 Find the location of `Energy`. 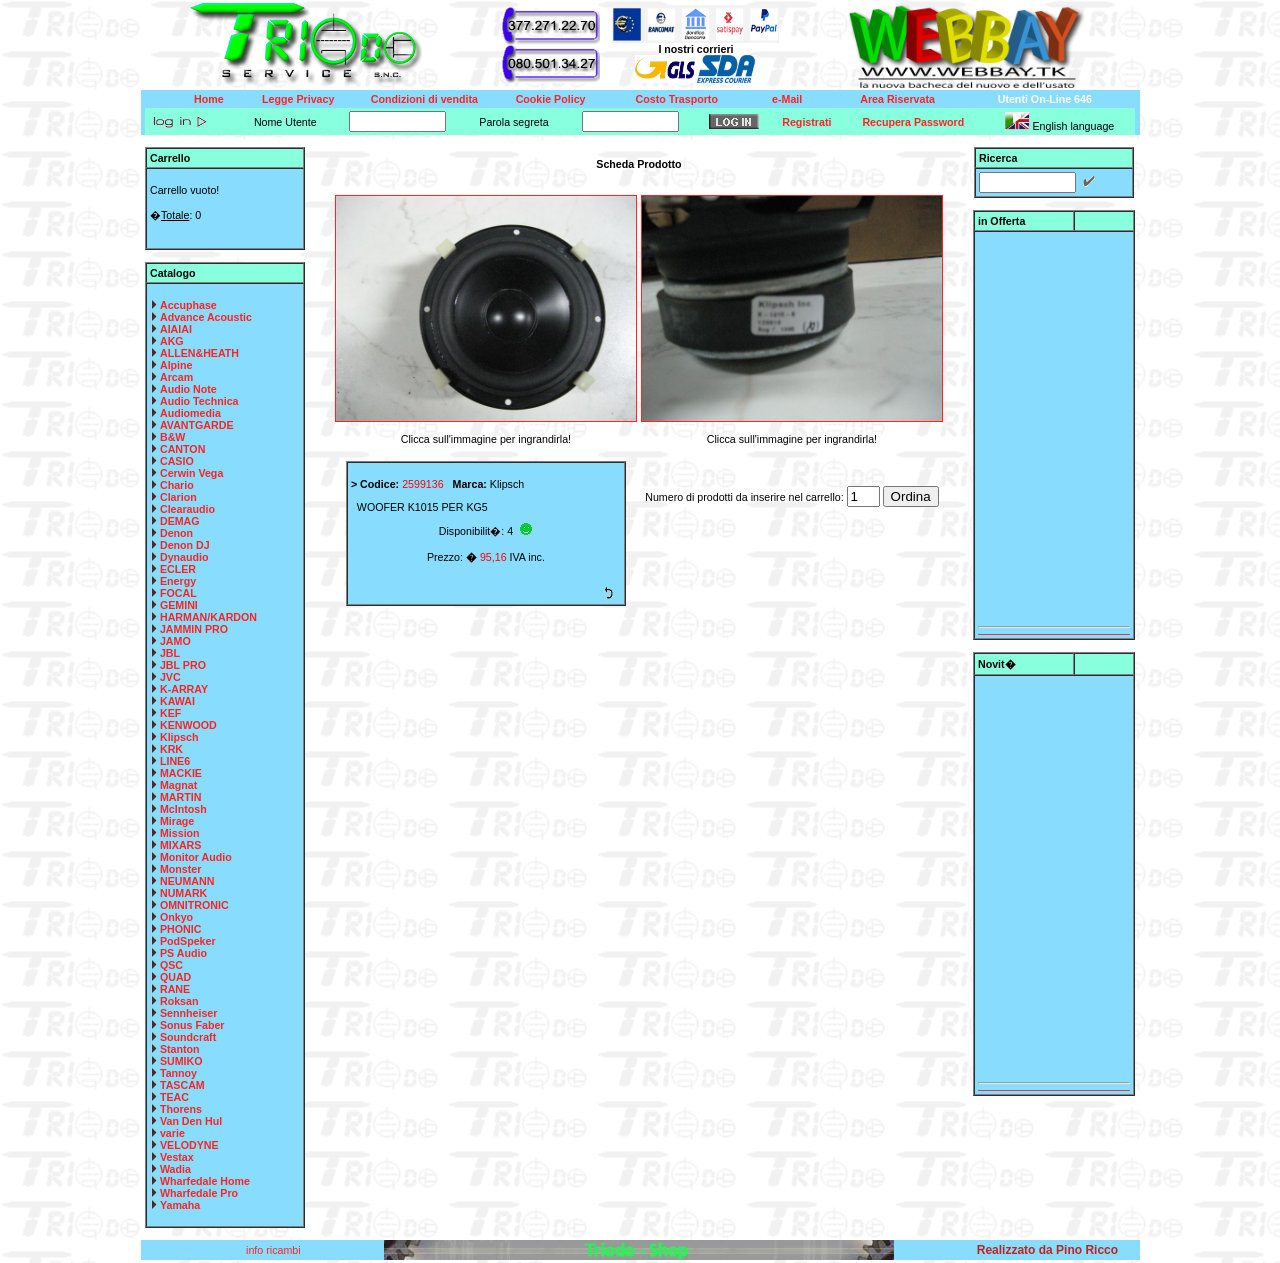

Energy is located at coordinates (178, 581).